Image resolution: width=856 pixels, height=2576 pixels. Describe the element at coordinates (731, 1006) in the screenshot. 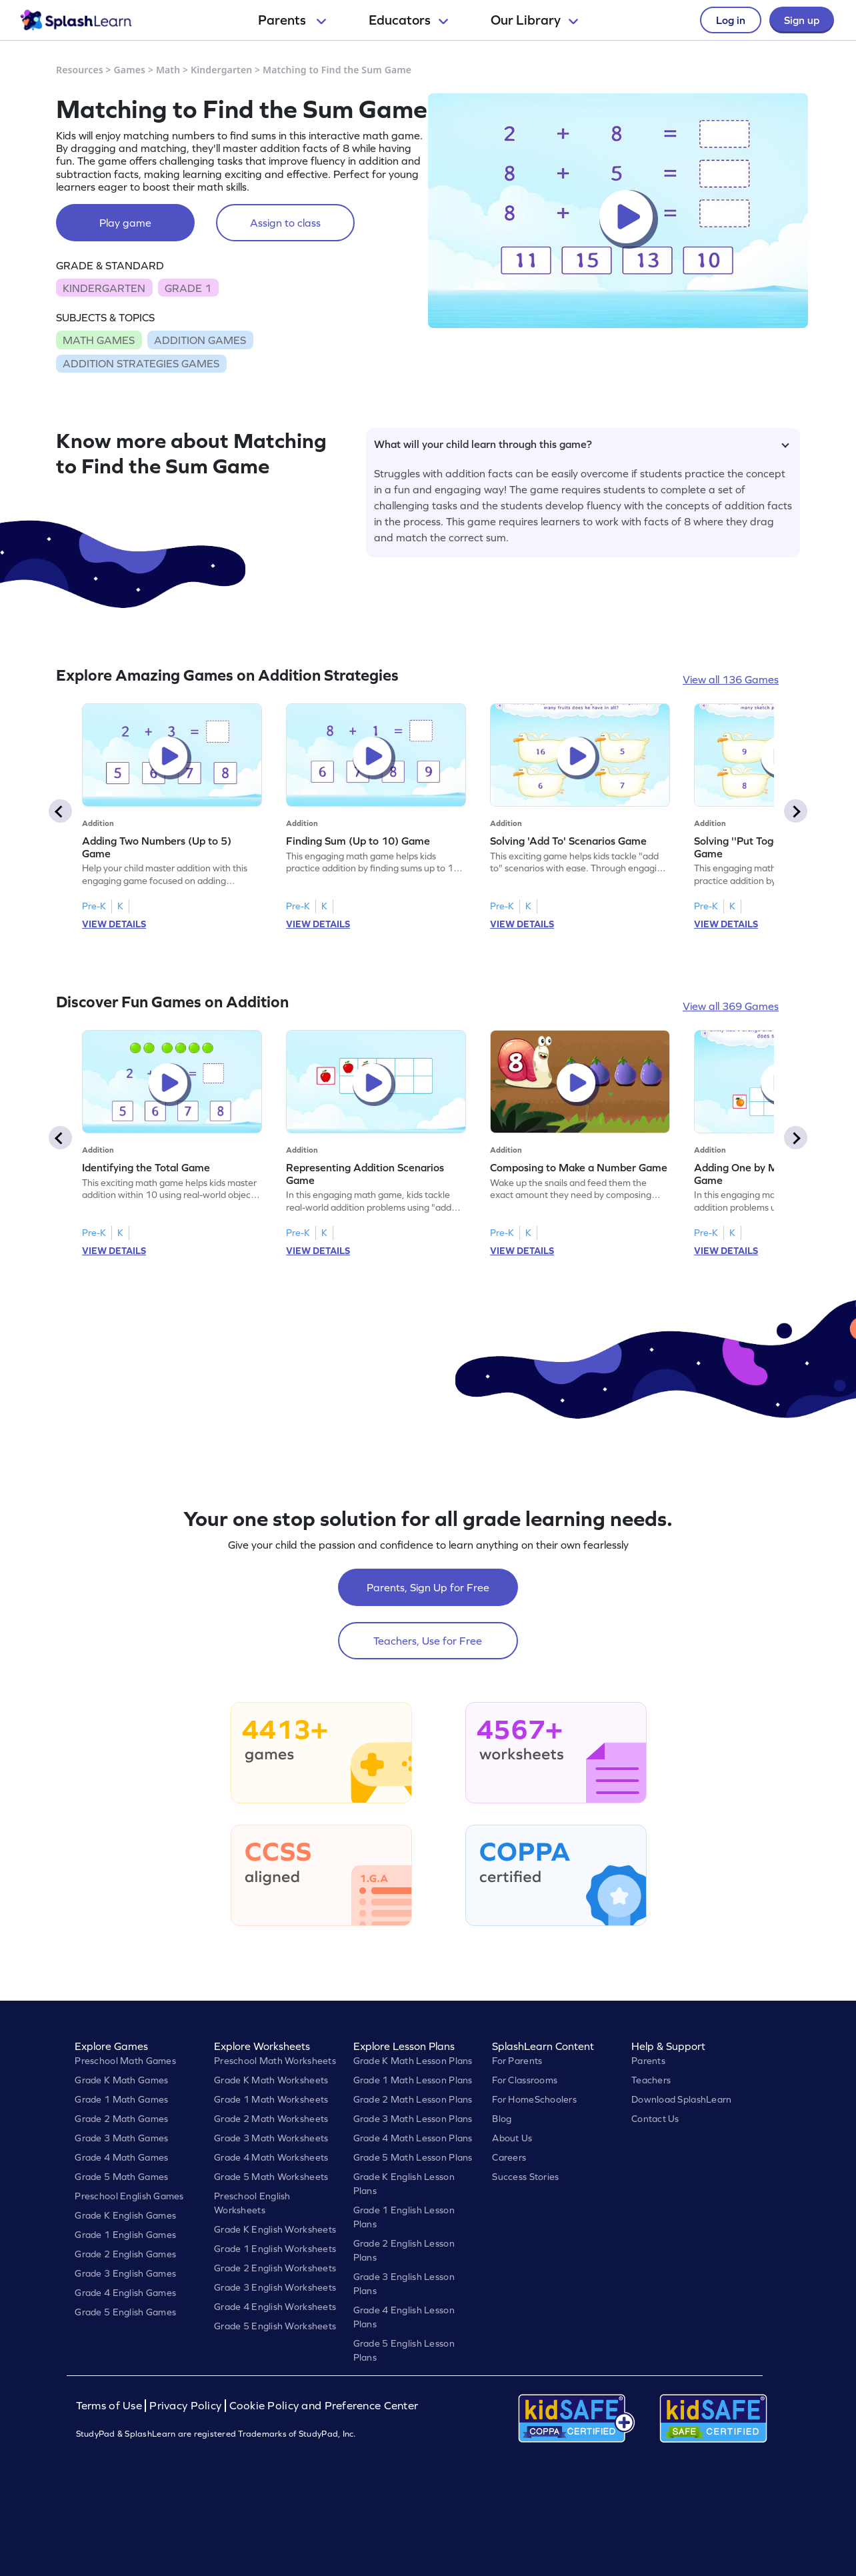

I see `View all 369 Games` at that location.